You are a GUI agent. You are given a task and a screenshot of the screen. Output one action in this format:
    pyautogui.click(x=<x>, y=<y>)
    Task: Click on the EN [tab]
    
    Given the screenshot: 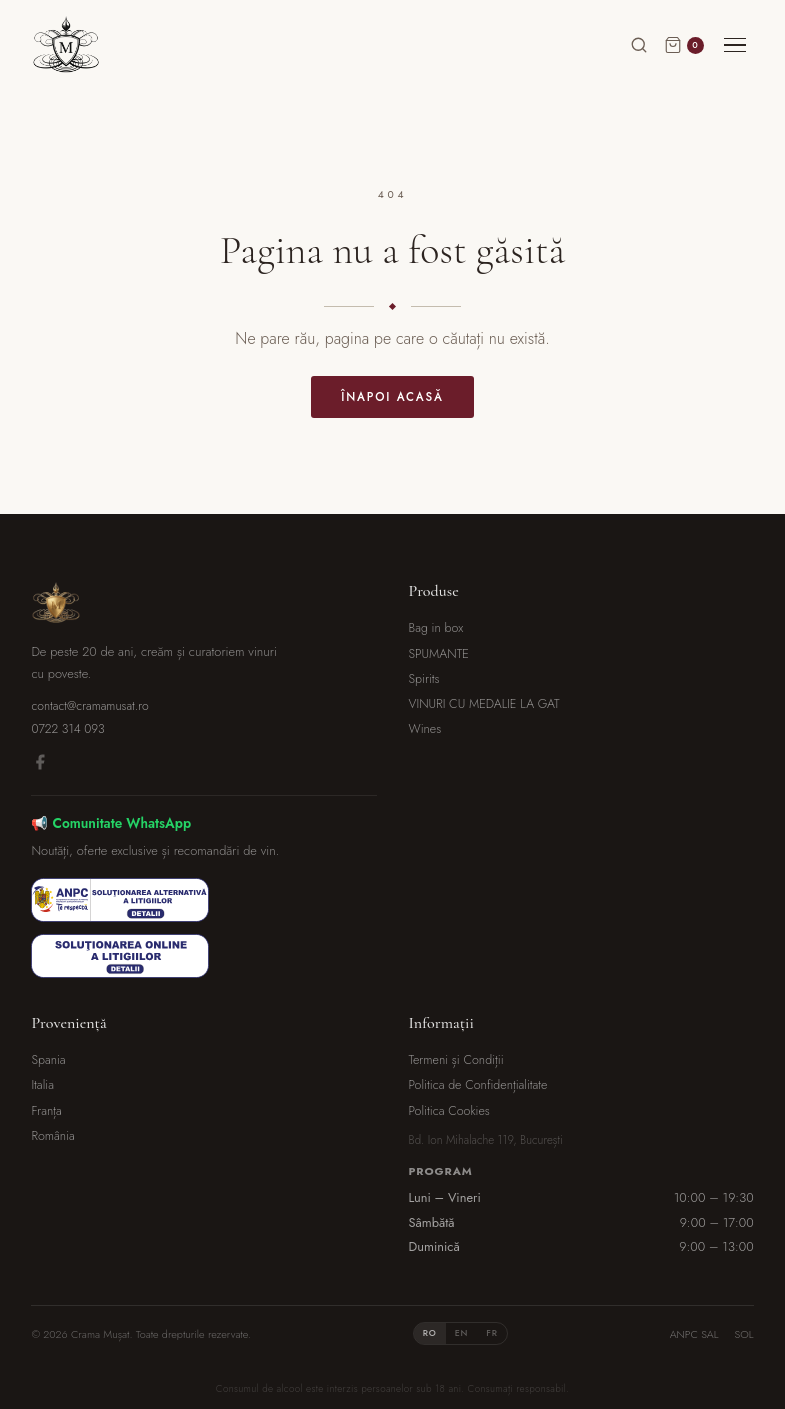 What is the action you would take?
    pyautogui.click(x=462, y=1333)
    